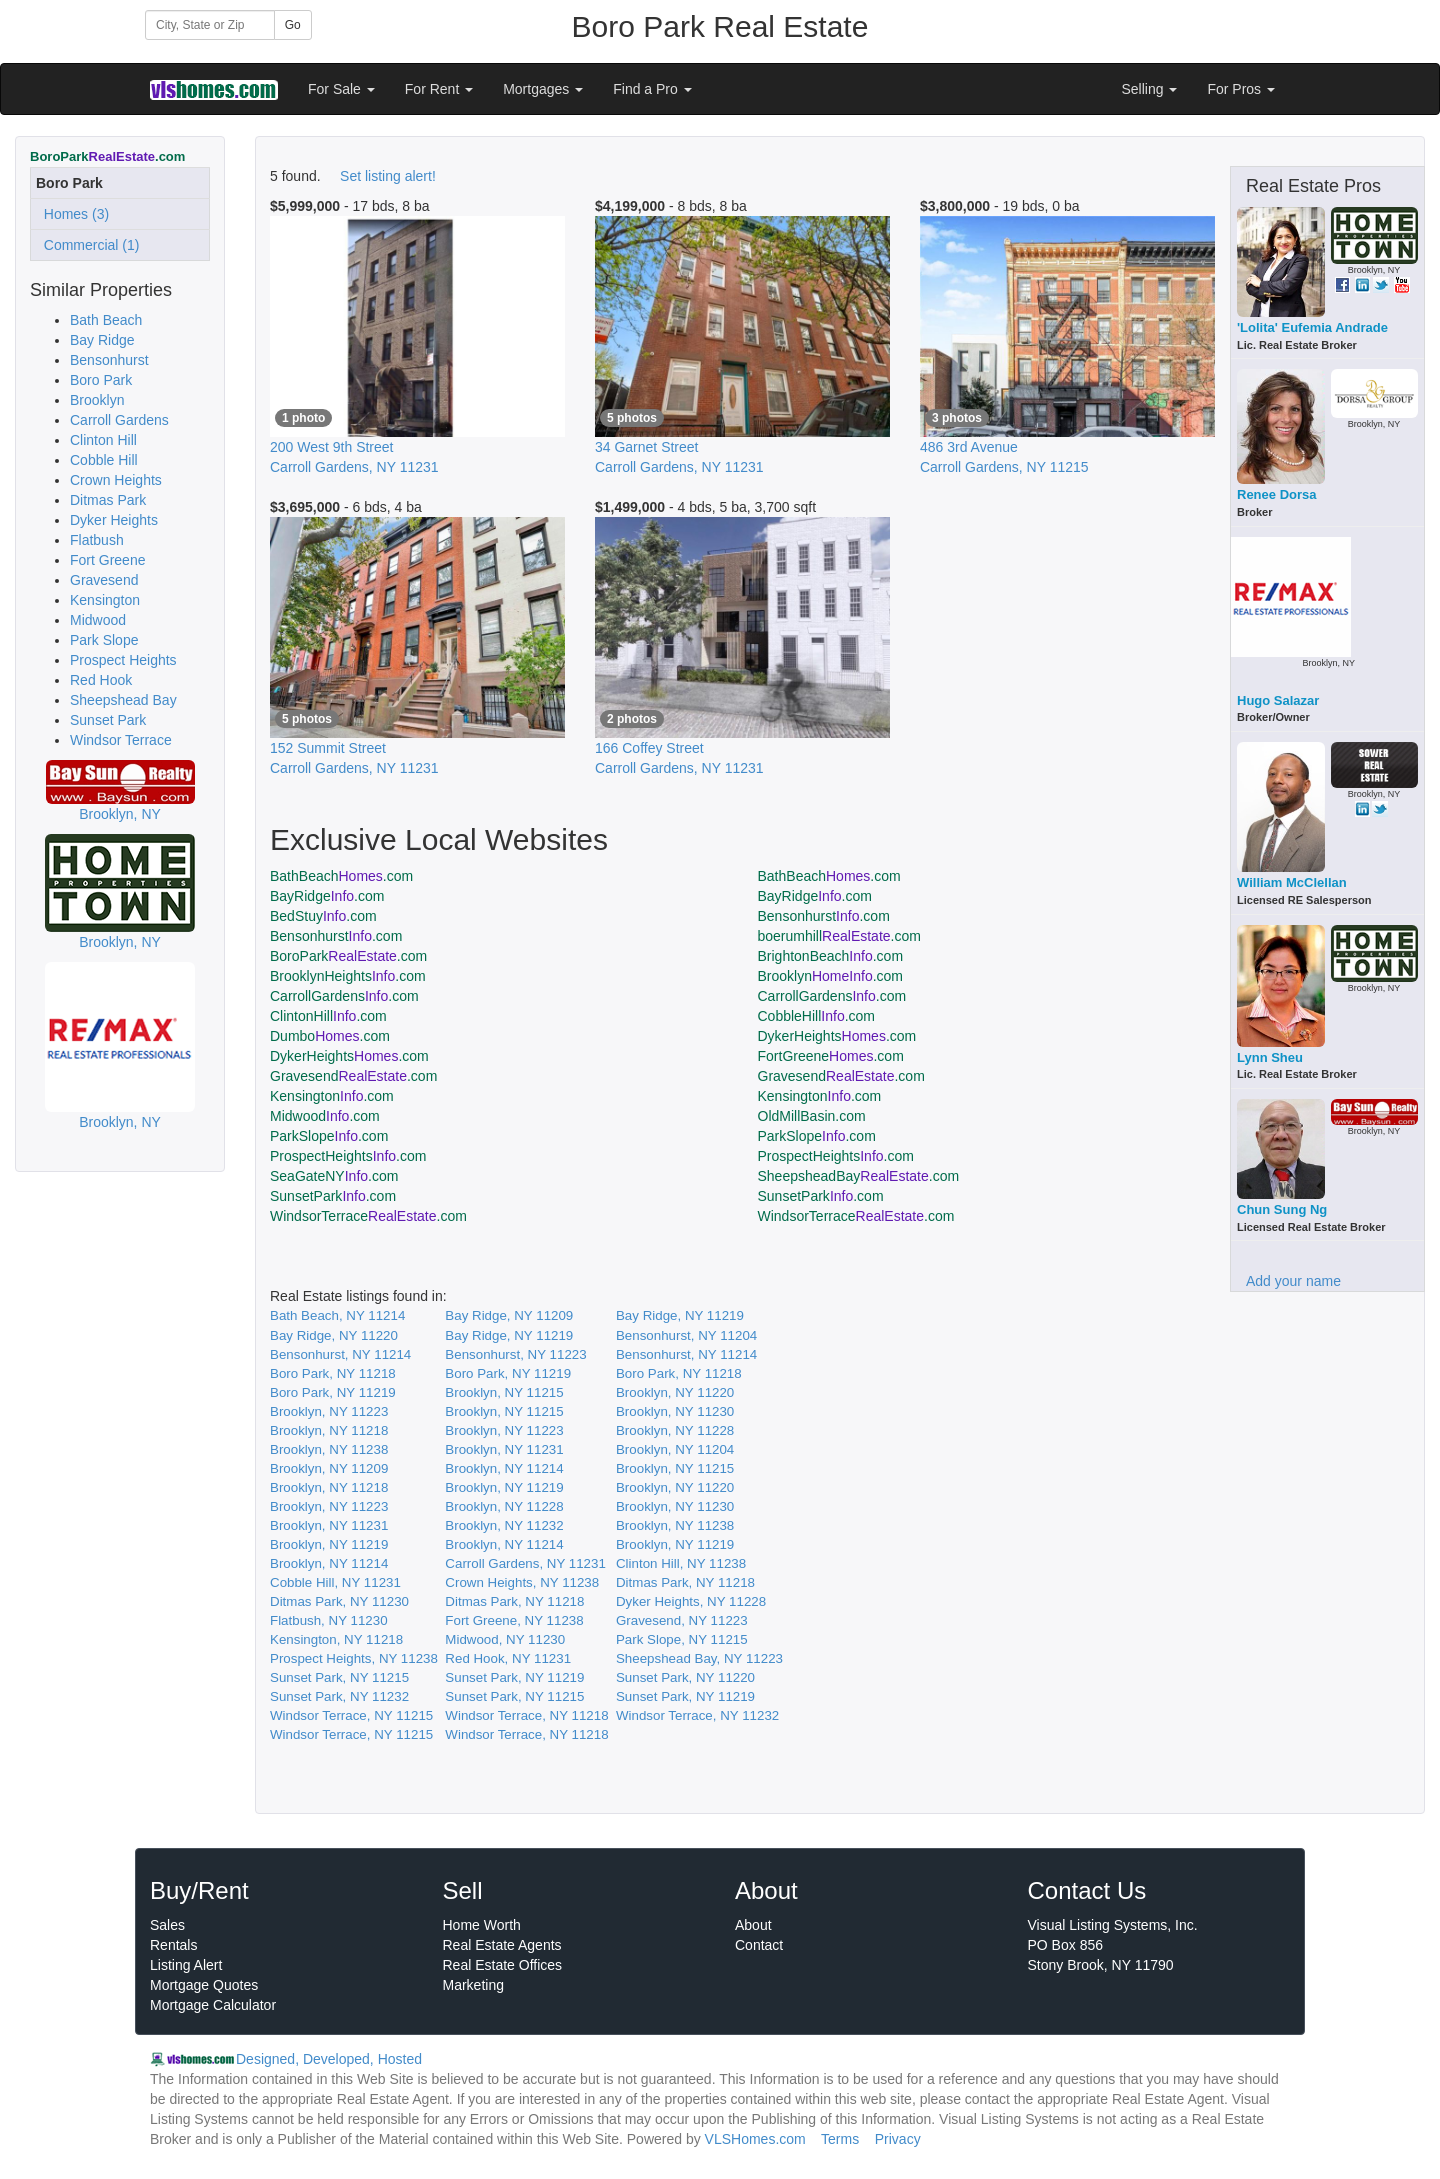 This screenshot has width=1440, height=2179. I want to click on Bensonhurst, NY 11204, so click(686, 1335).